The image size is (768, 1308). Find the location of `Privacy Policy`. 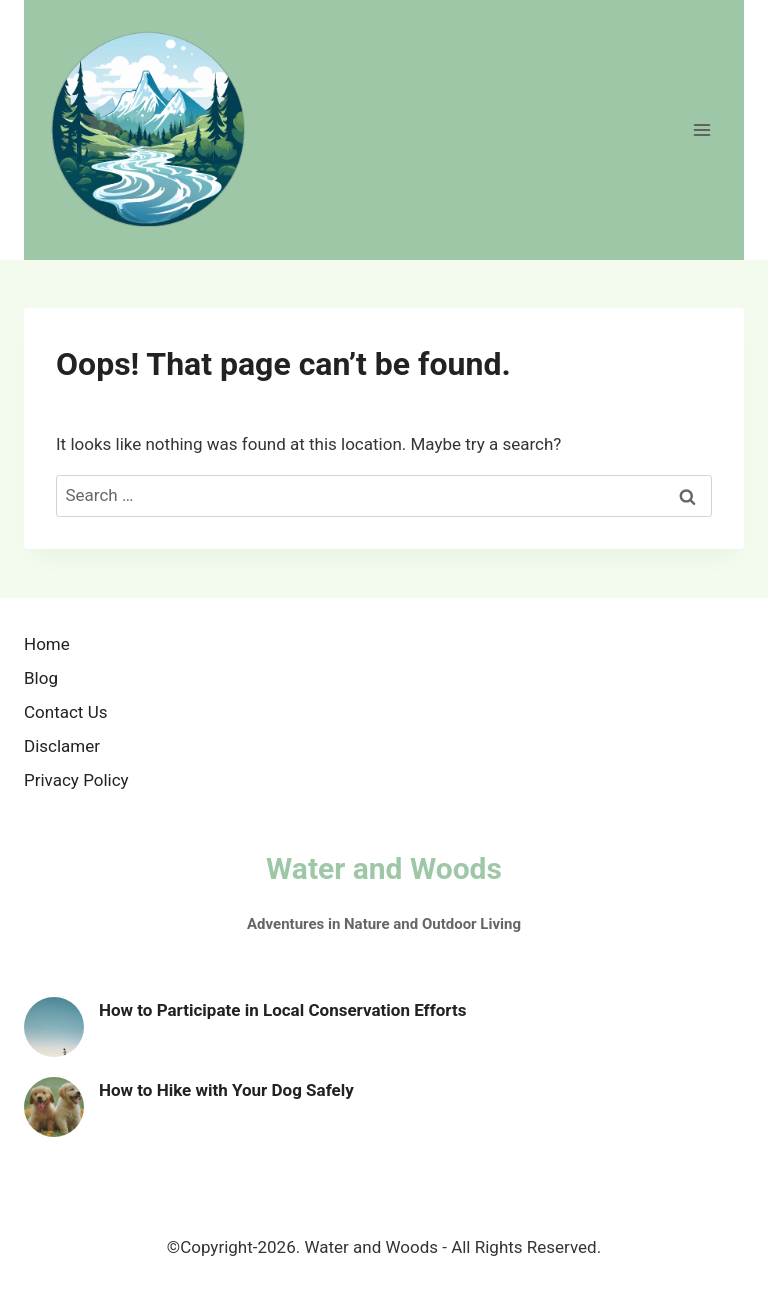

Privacy Policy is located at coordinates (76, 780).